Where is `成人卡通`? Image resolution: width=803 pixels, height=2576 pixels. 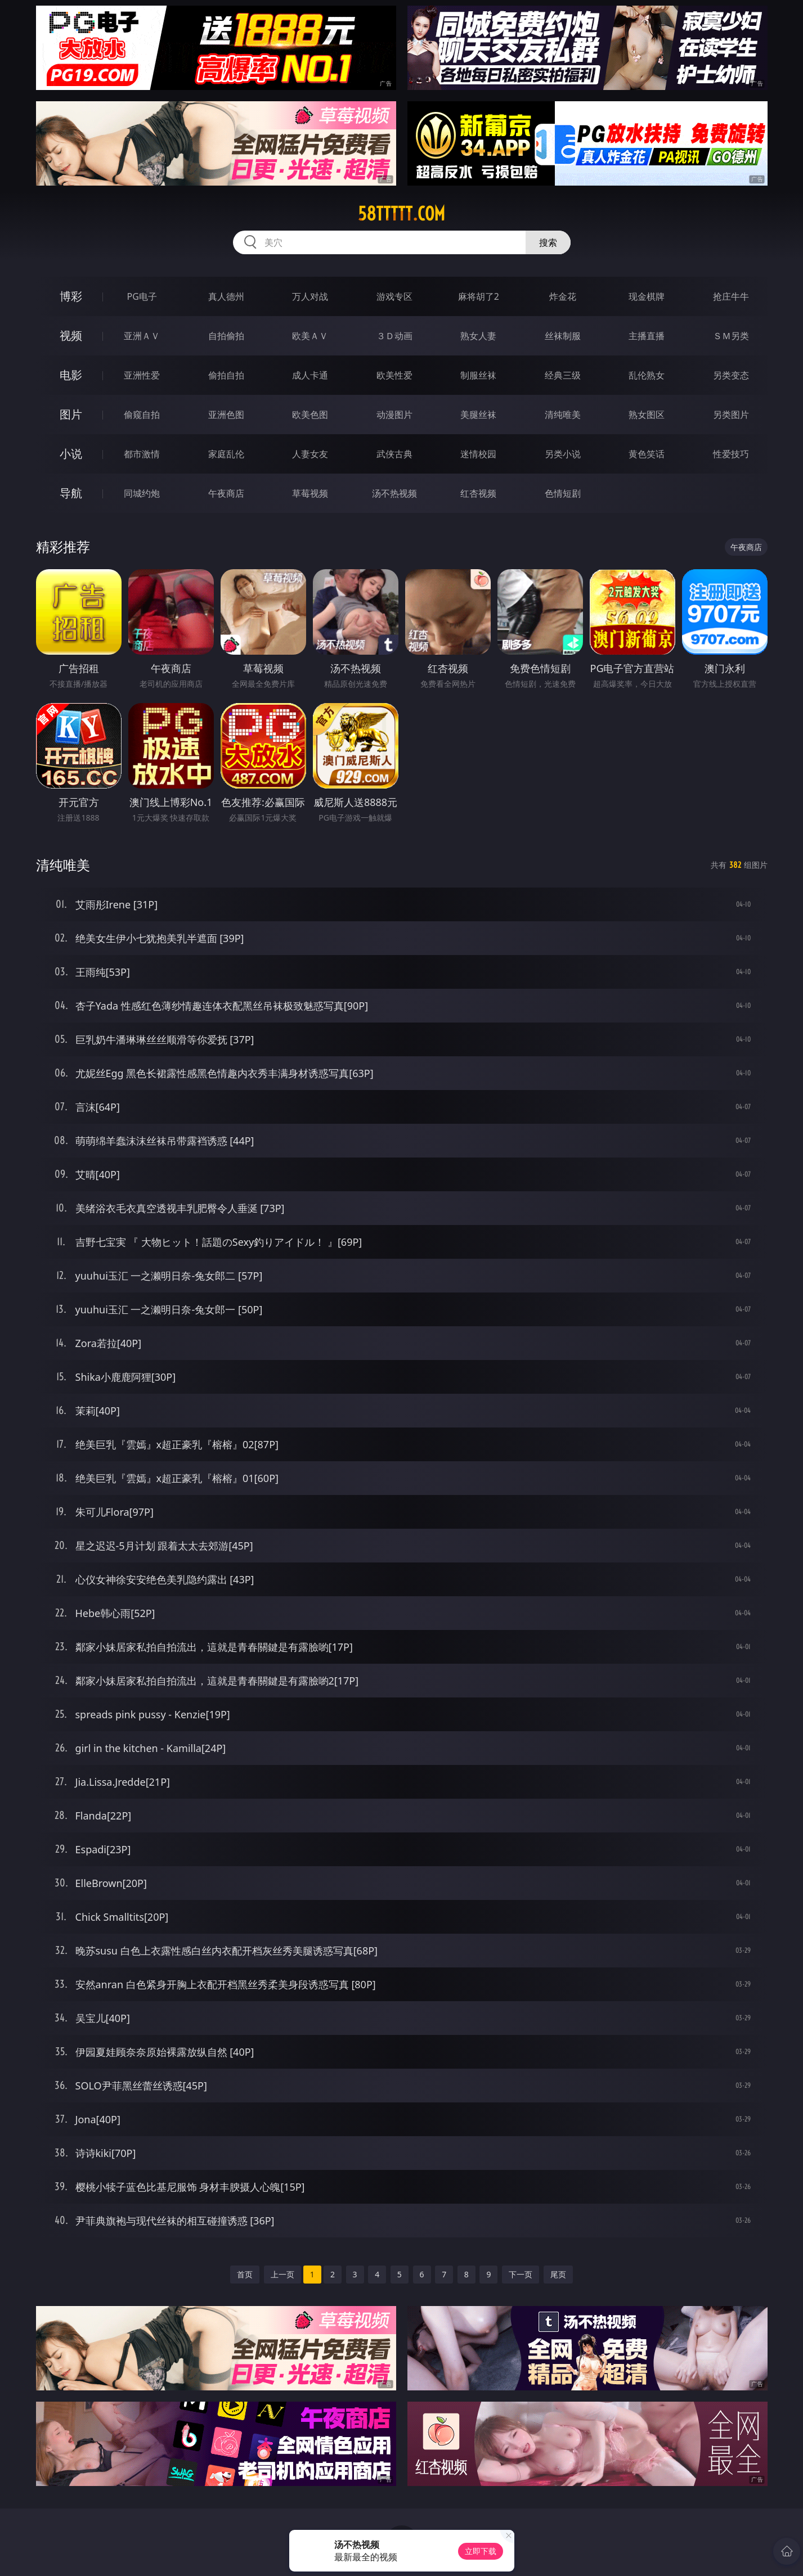 成人卡通 is located at coordinates (310, 375).